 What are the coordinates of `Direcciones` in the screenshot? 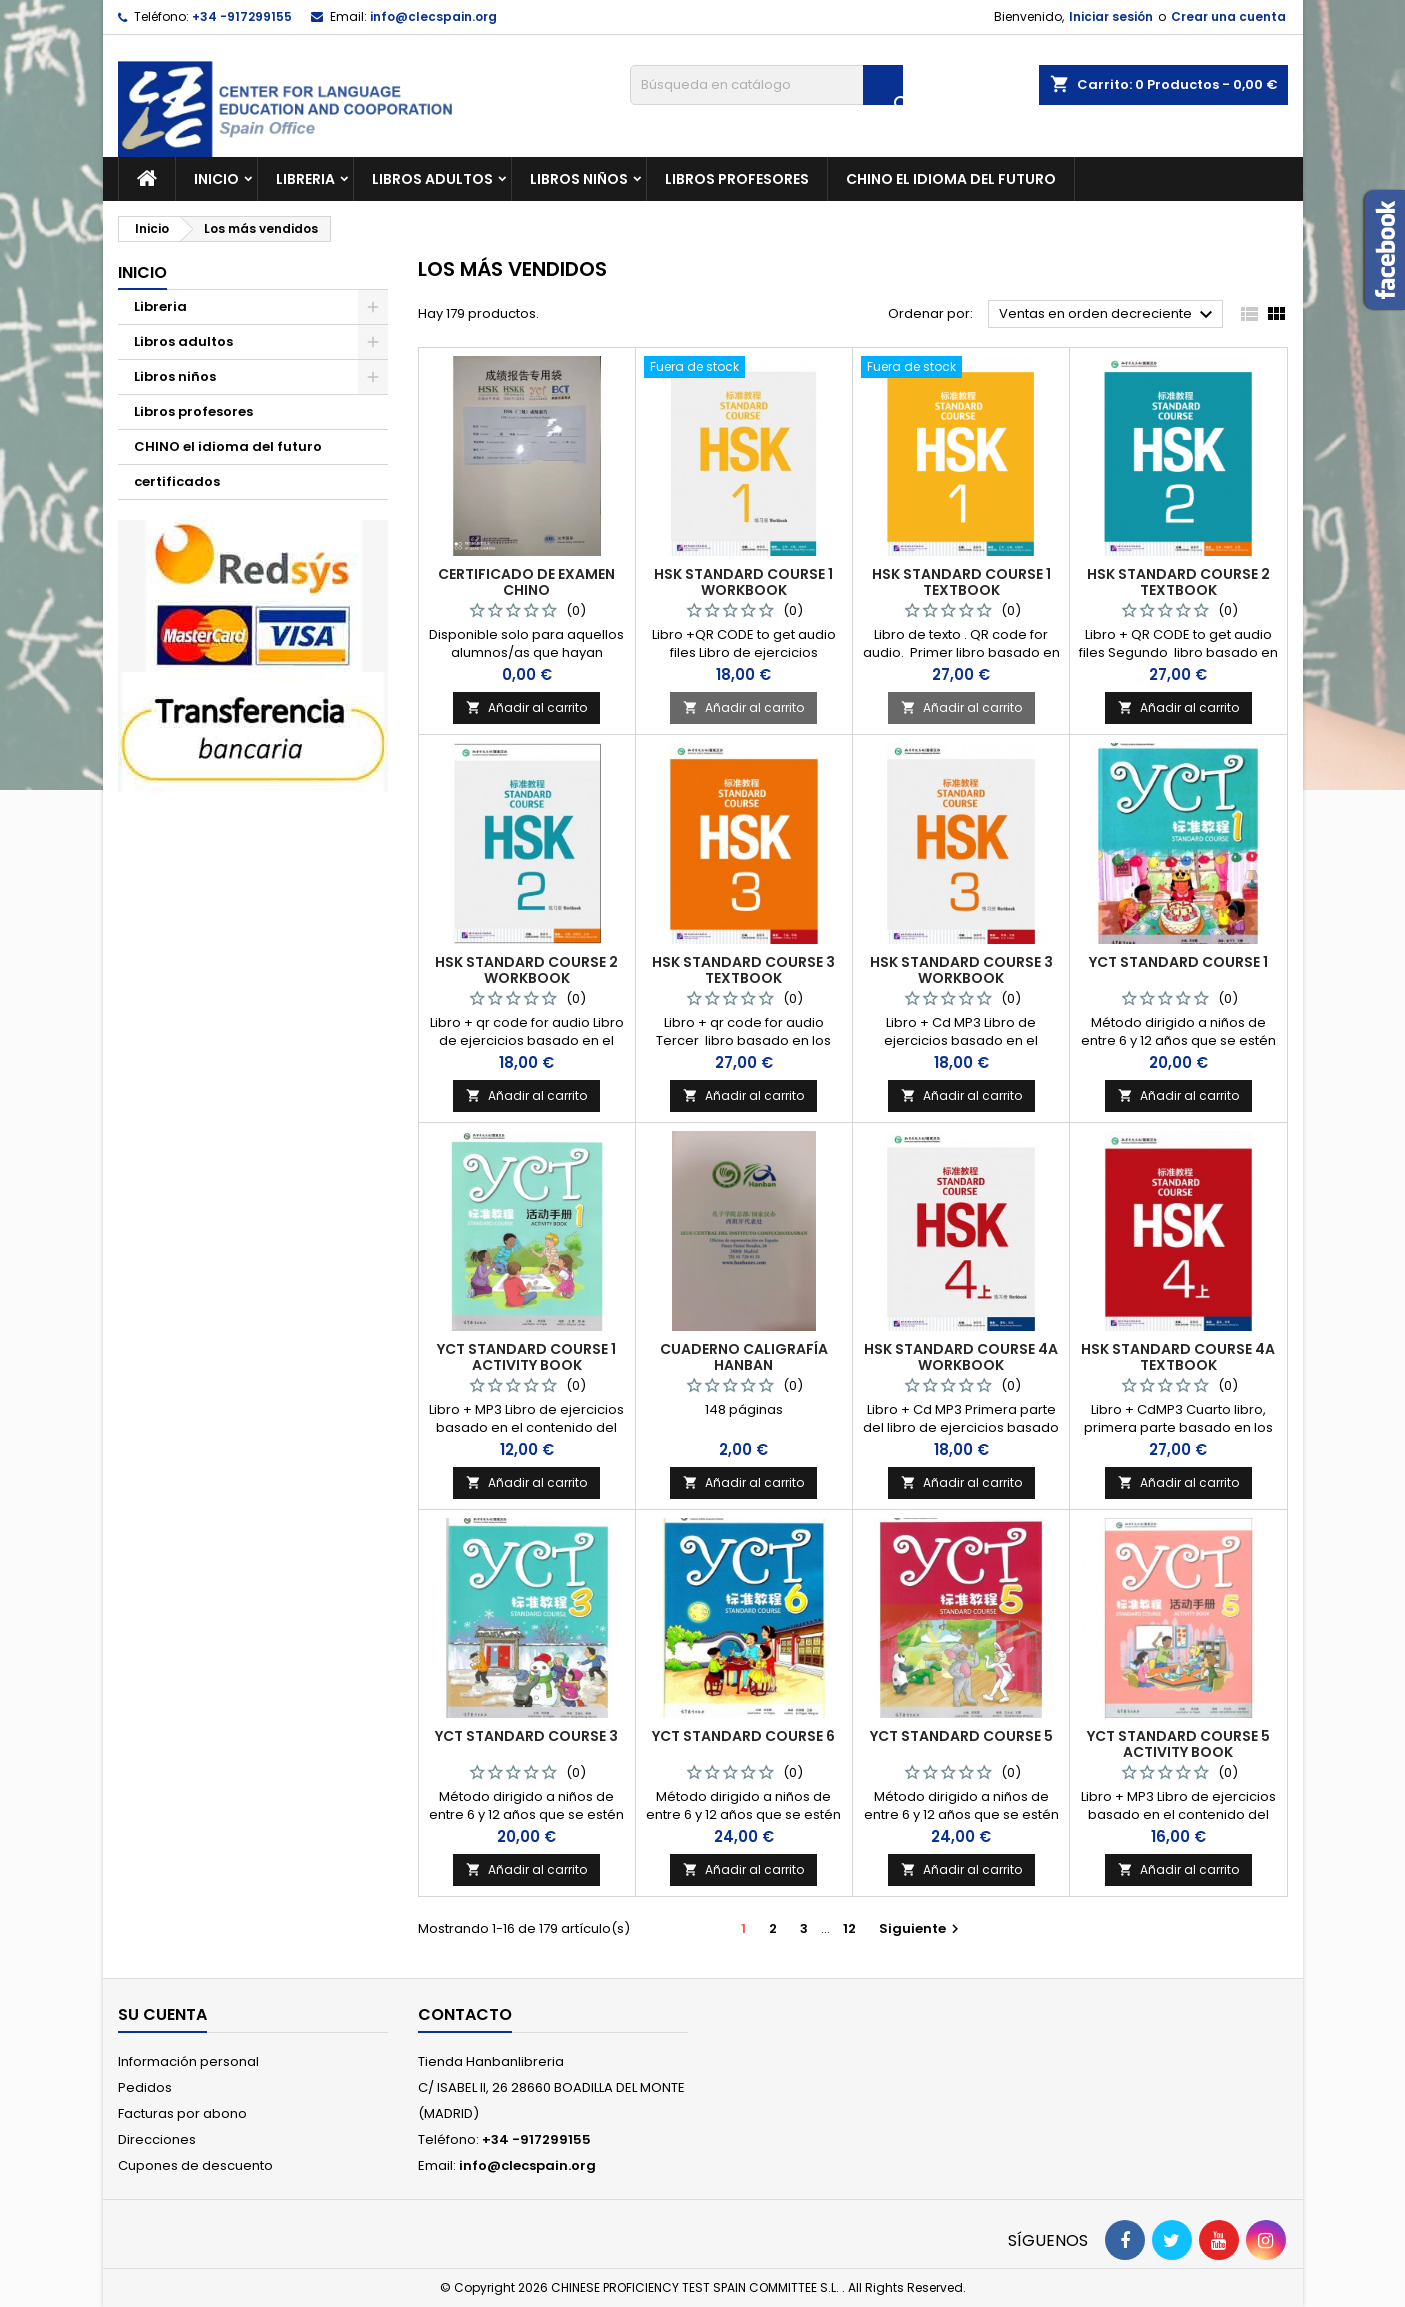 It's located at (157, 2139).